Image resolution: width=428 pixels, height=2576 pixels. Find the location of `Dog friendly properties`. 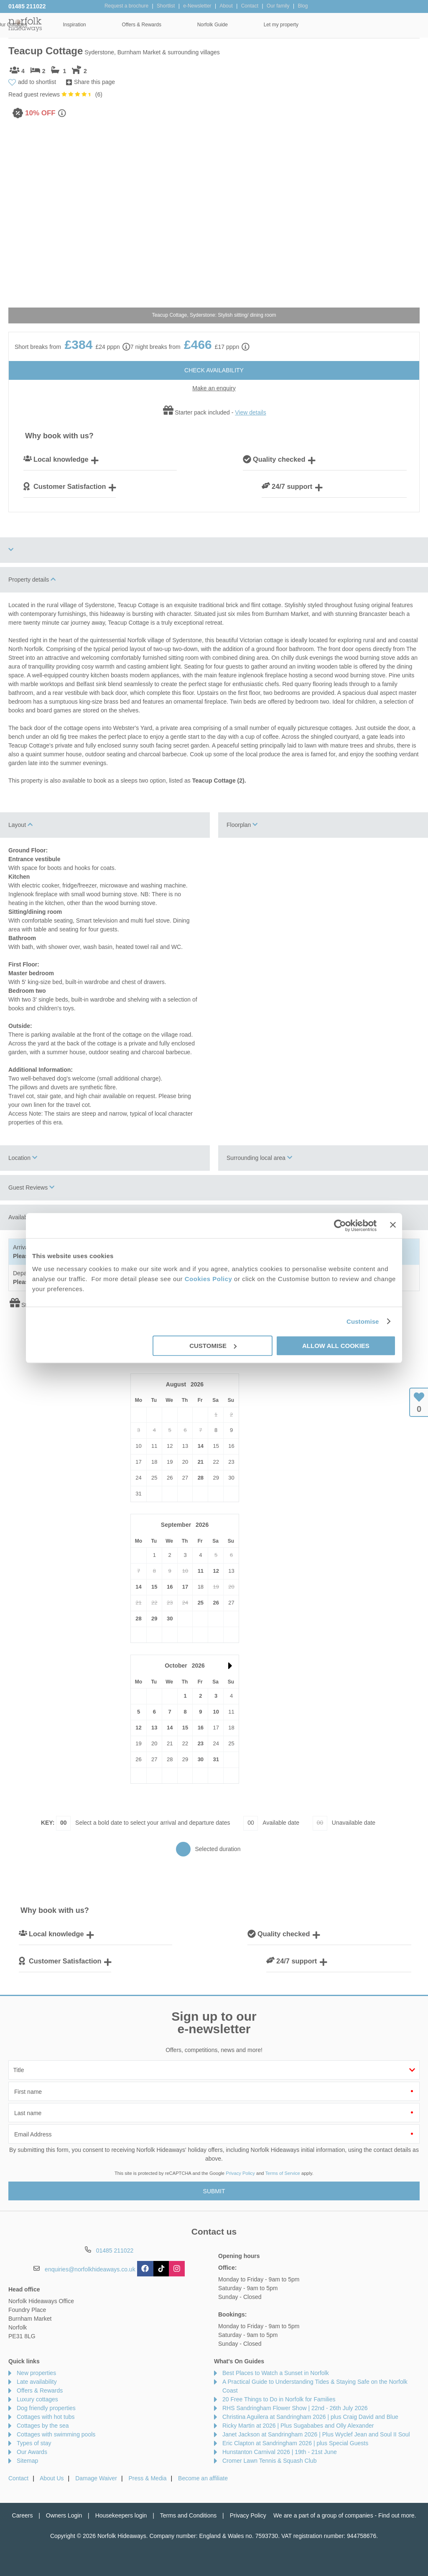

Dog friendly properties is located at coordinates (46, 2408).